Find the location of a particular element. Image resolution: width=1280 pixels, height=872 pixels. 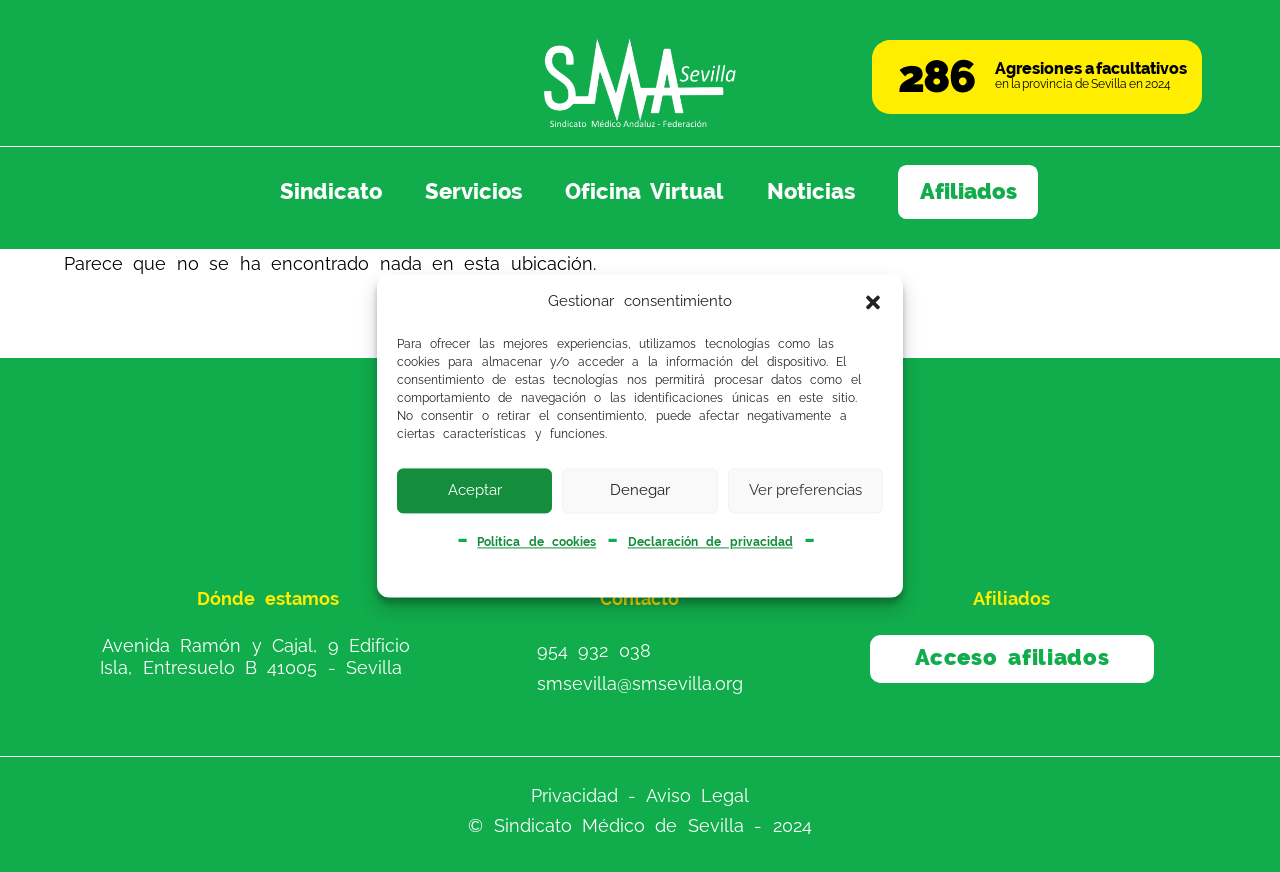

Acceso afiliados is located at coordinates (1012, 657).